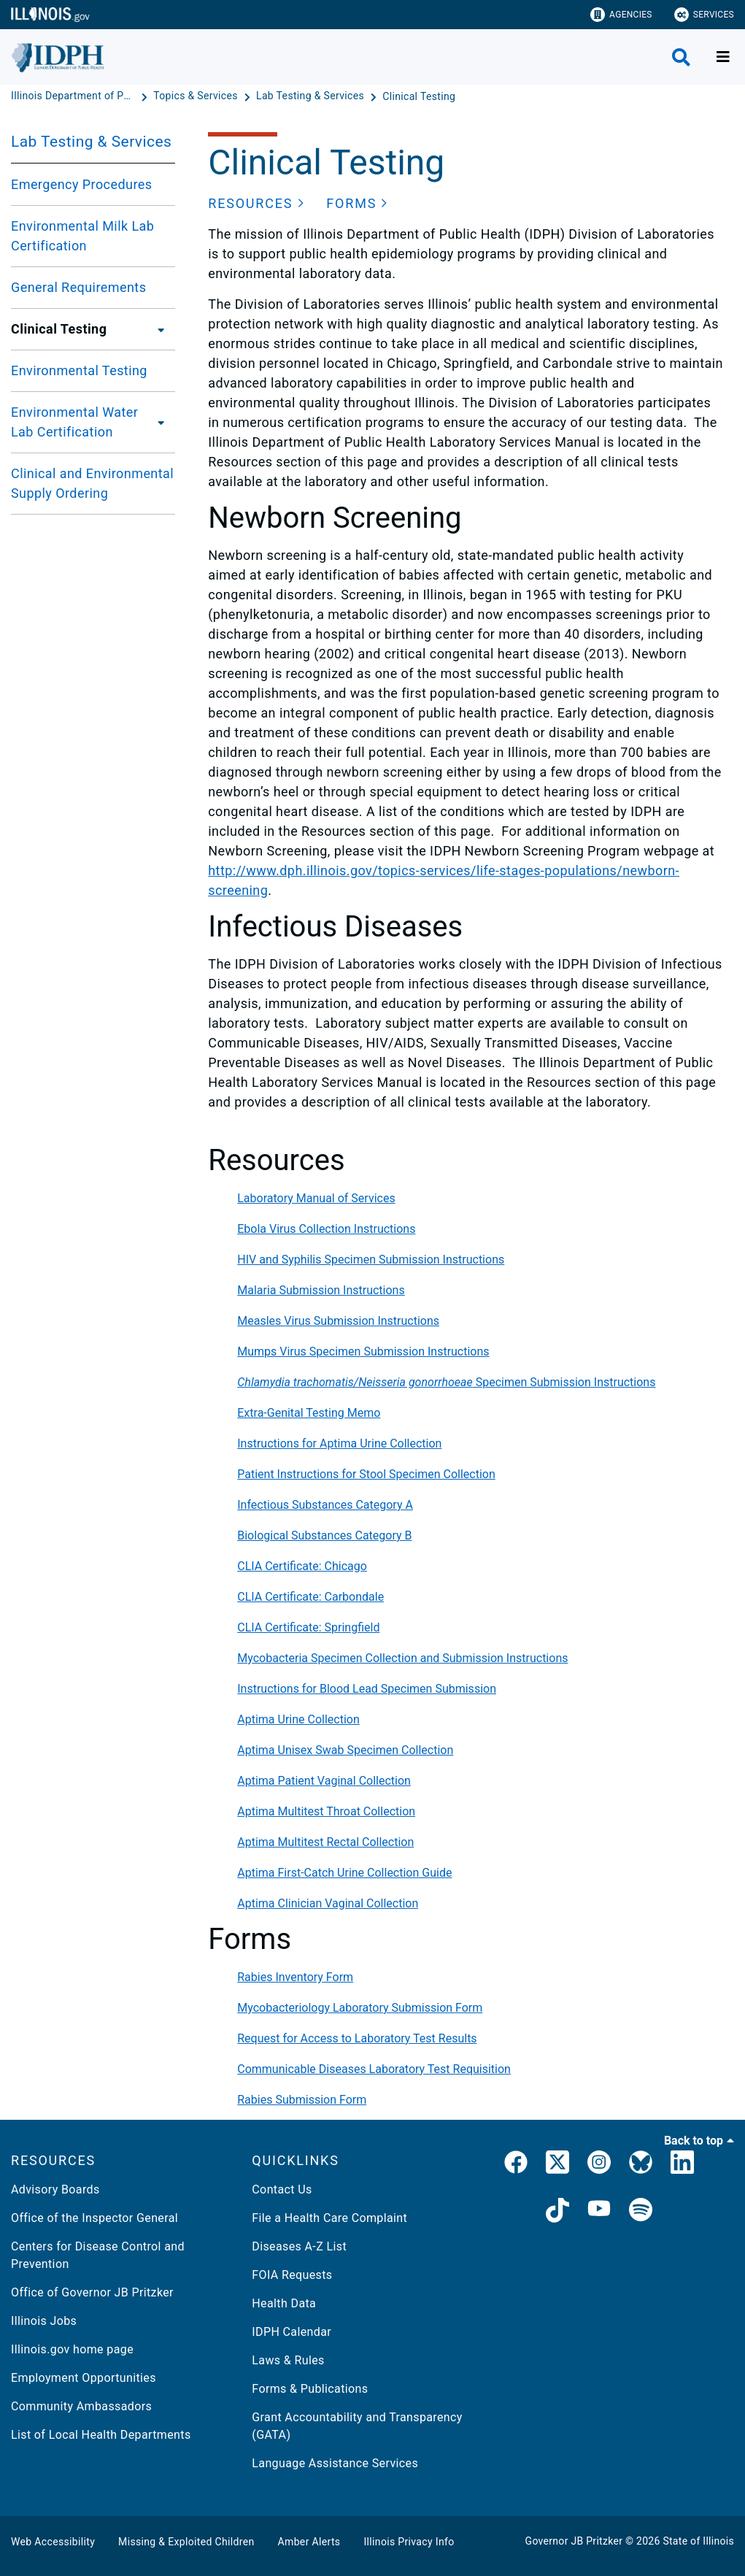  Describe the element at coordinates (320, 1290) in the screenshot. I see `Malaria Submission Instructions` at that location.